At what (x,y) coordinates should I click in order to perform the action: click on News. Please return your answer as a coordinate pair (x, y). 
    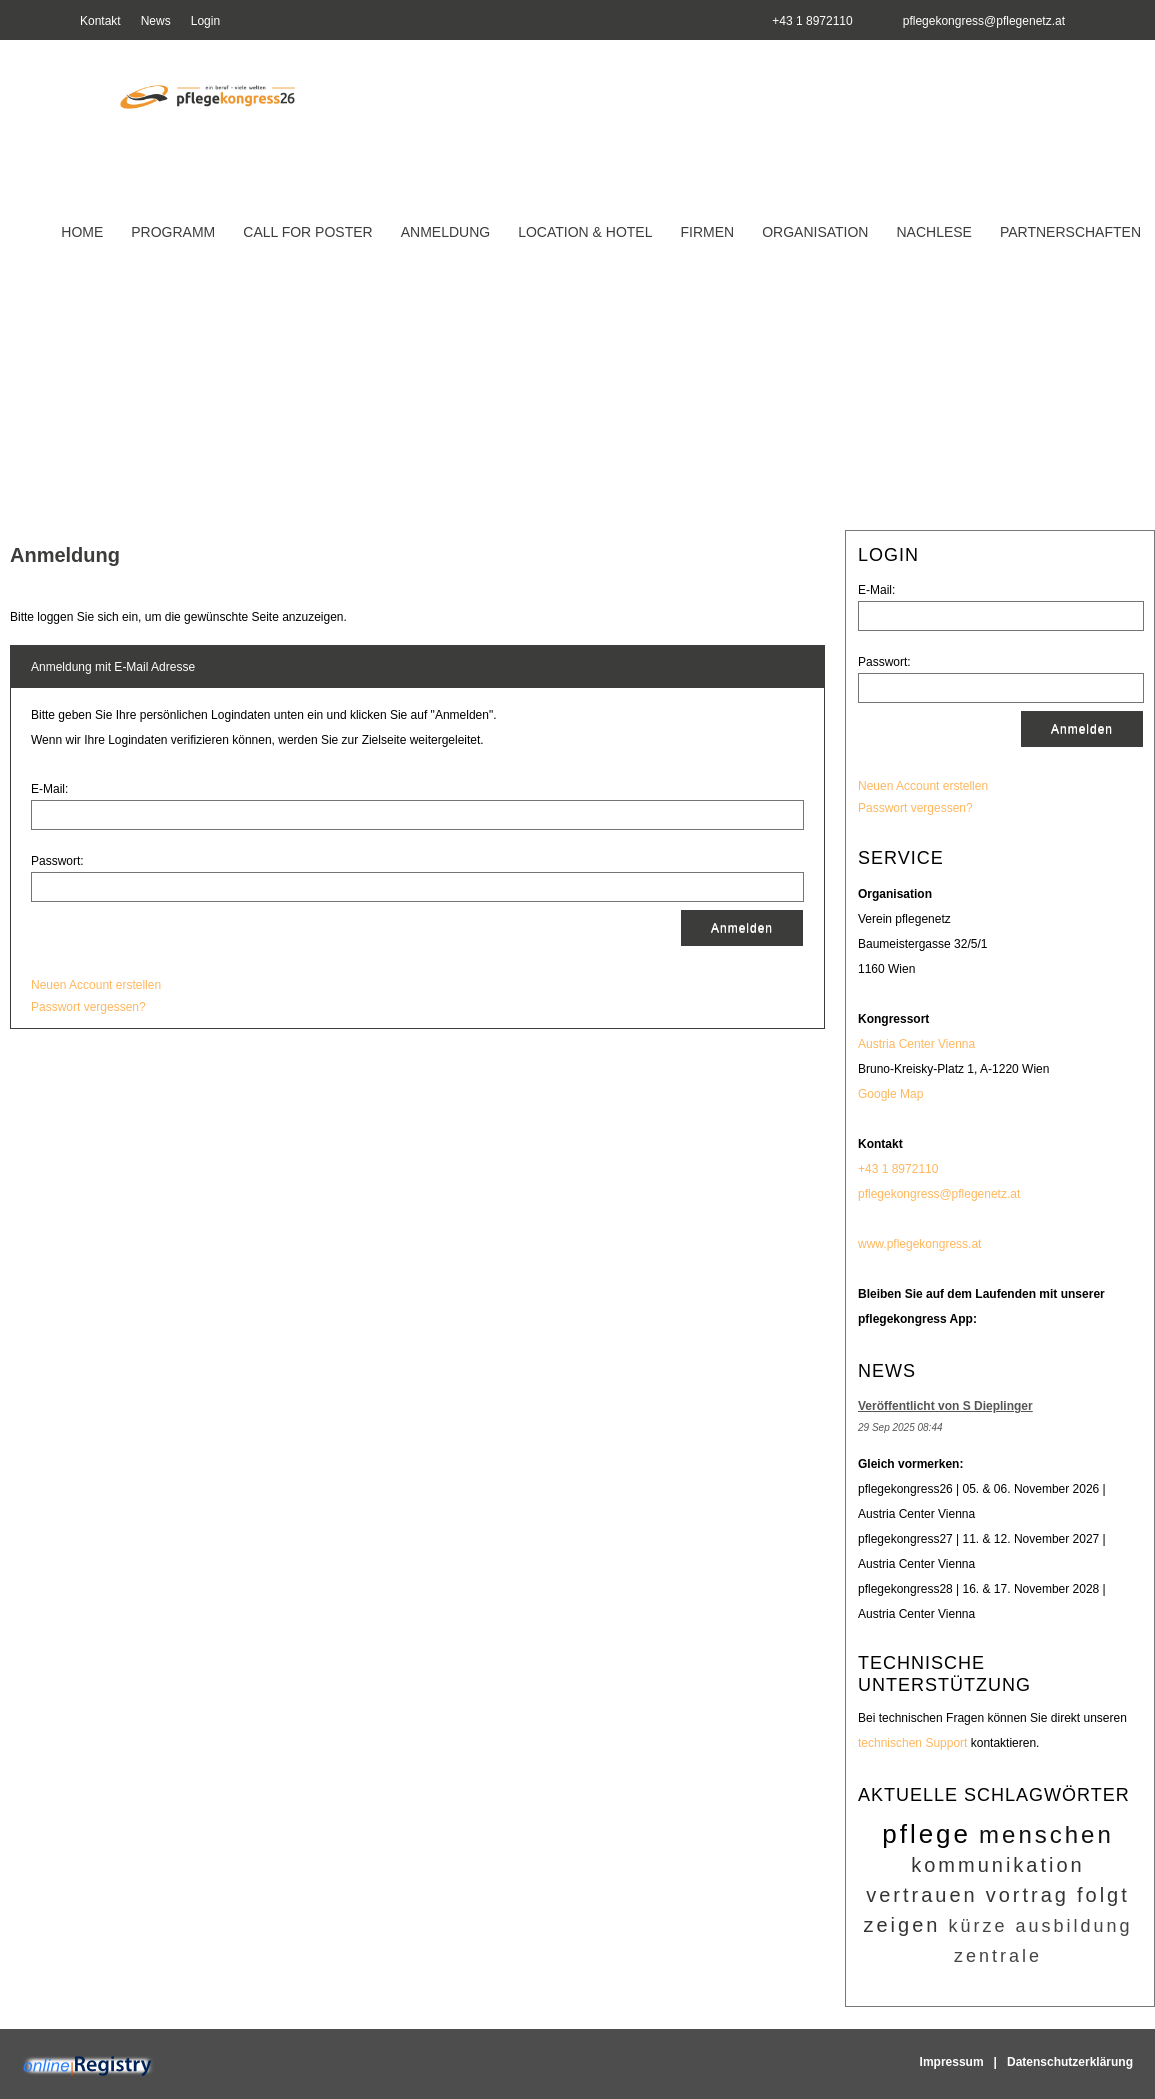
    Looking at the image, I should click on (156, 21).